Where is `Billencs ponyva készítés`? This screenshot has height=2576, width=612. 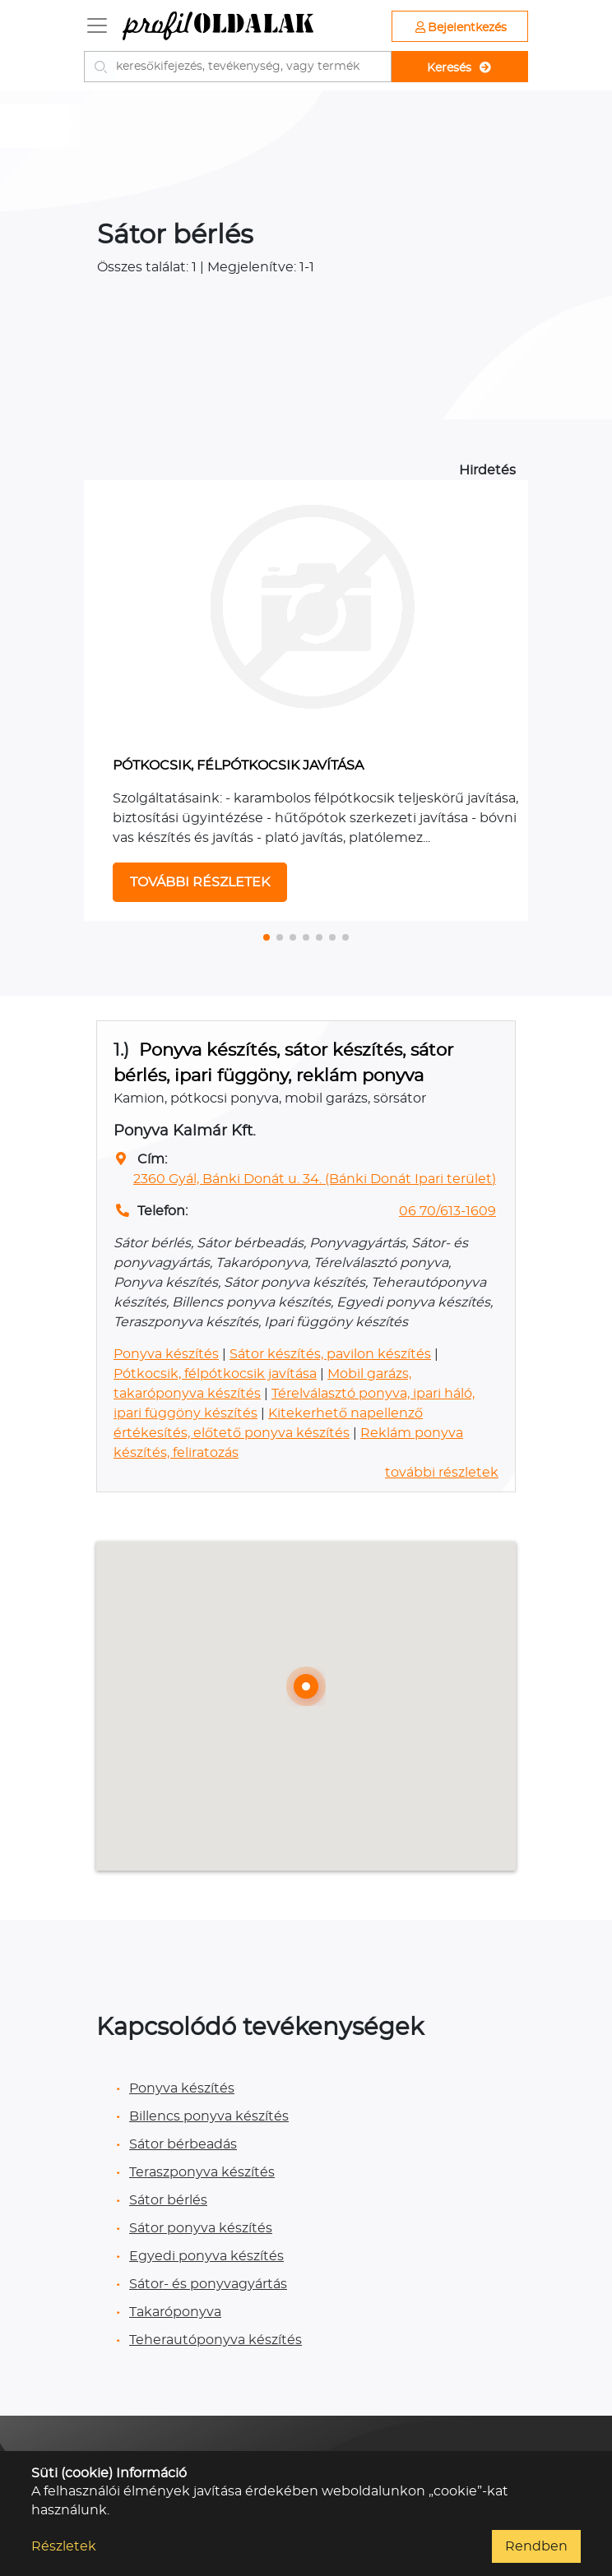
Billencs ponyva készítés is located at coordinates (209, 2116).